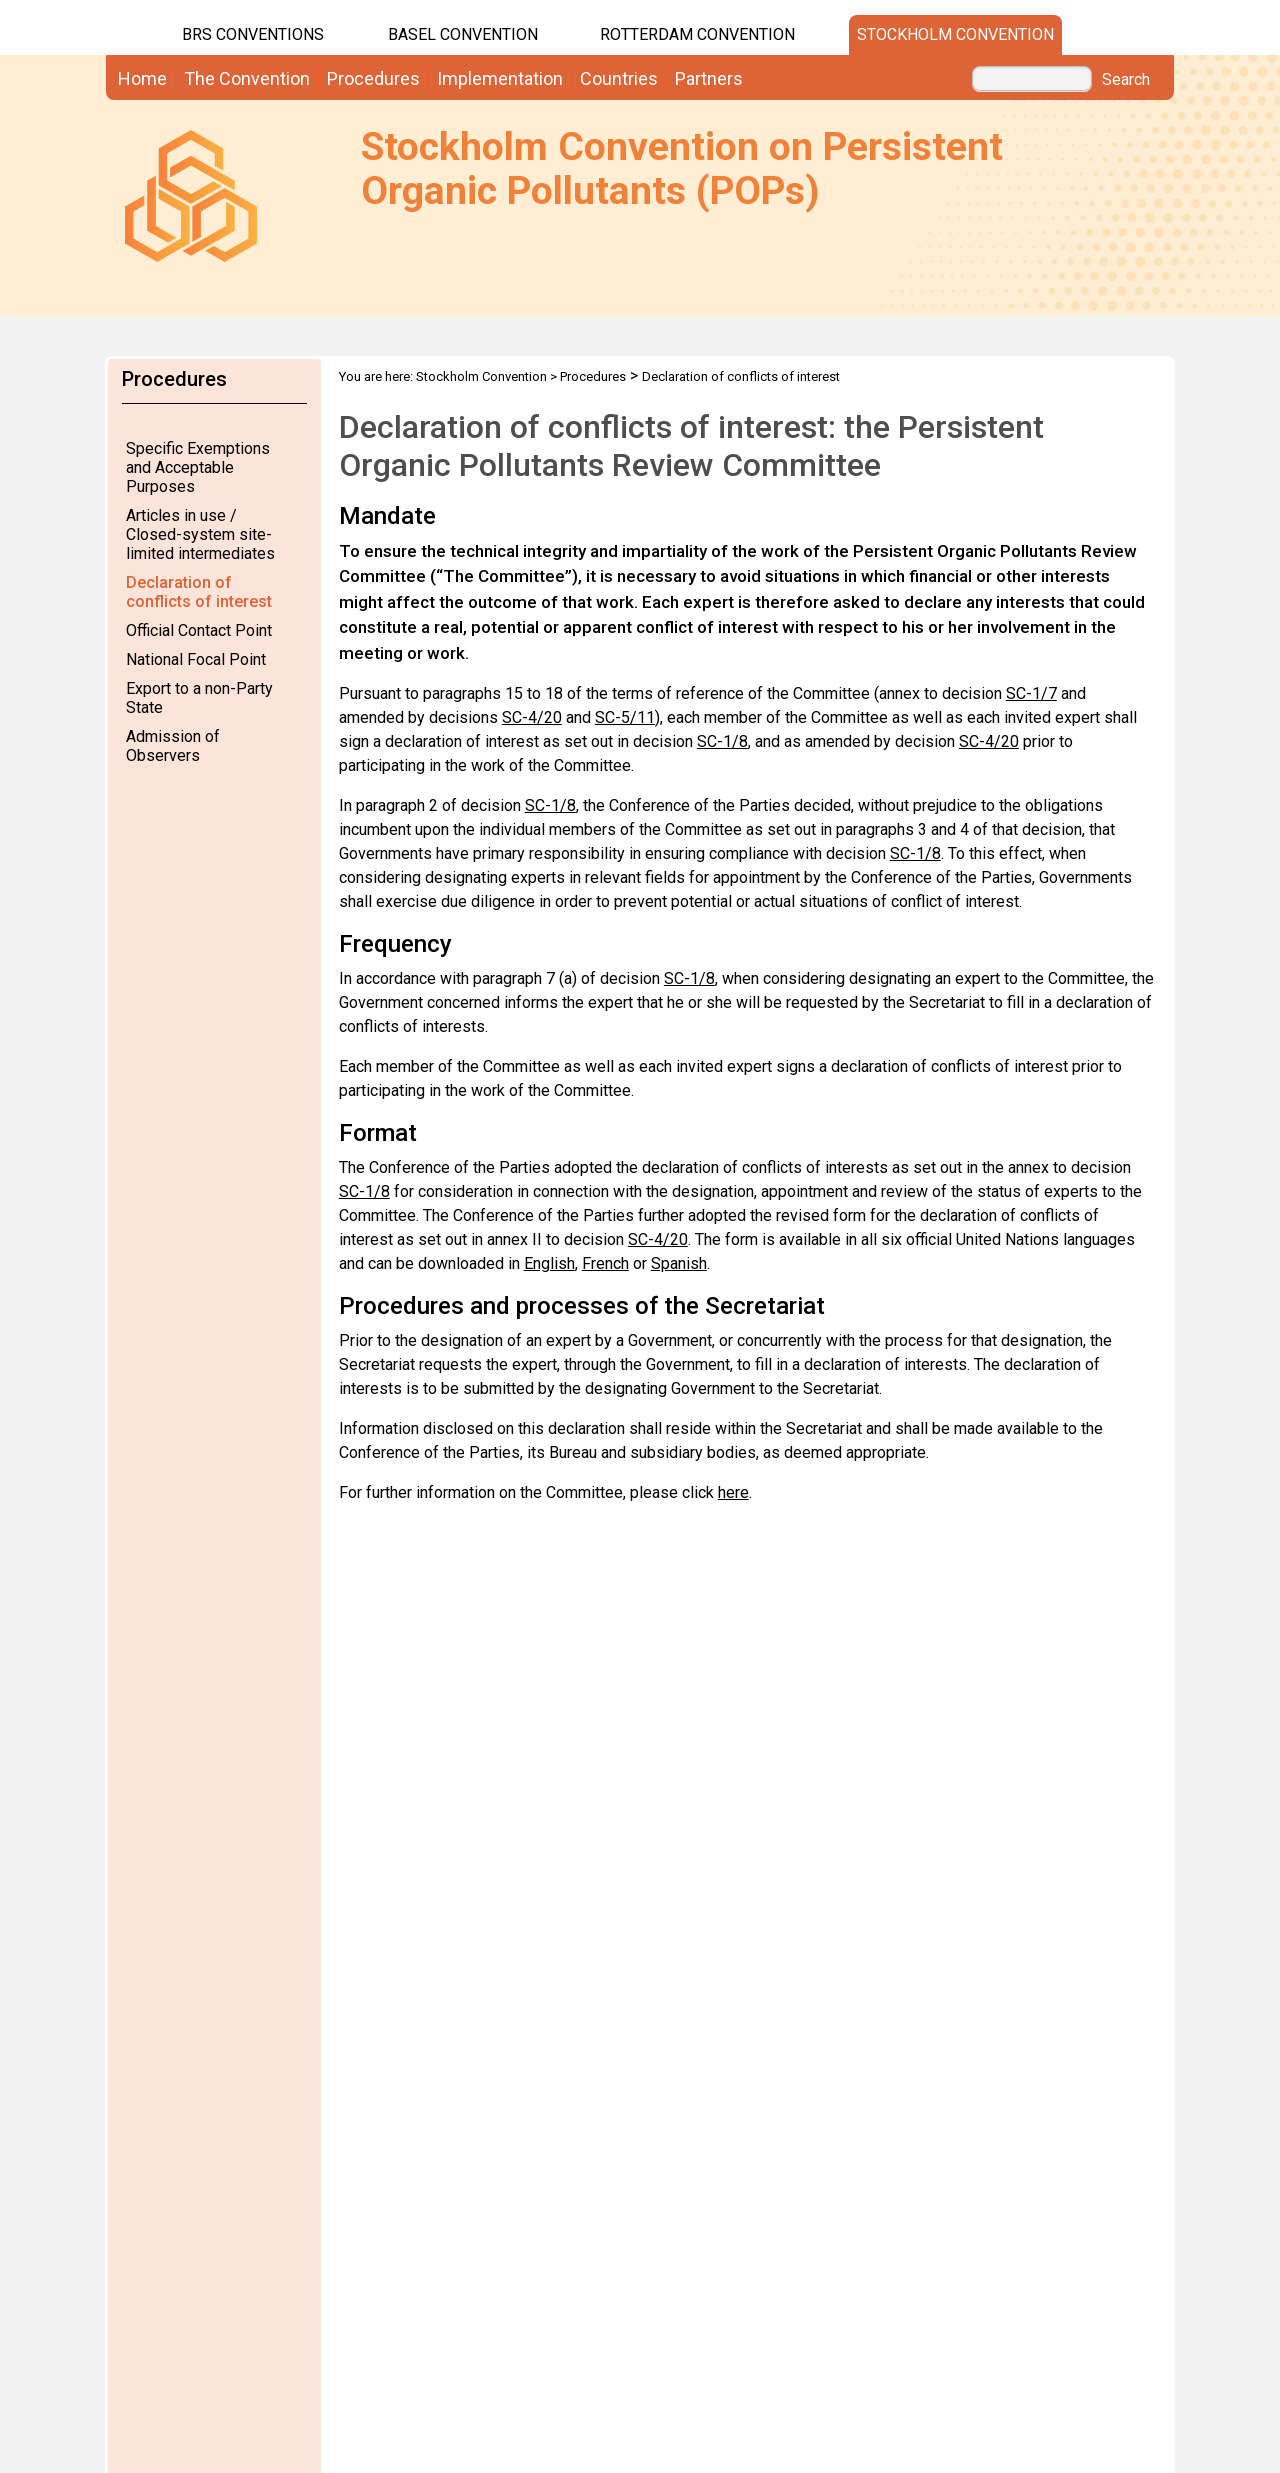 This screenshot has width=1280, height=2473. I want to click on SC-1/8, so click(722, 741).